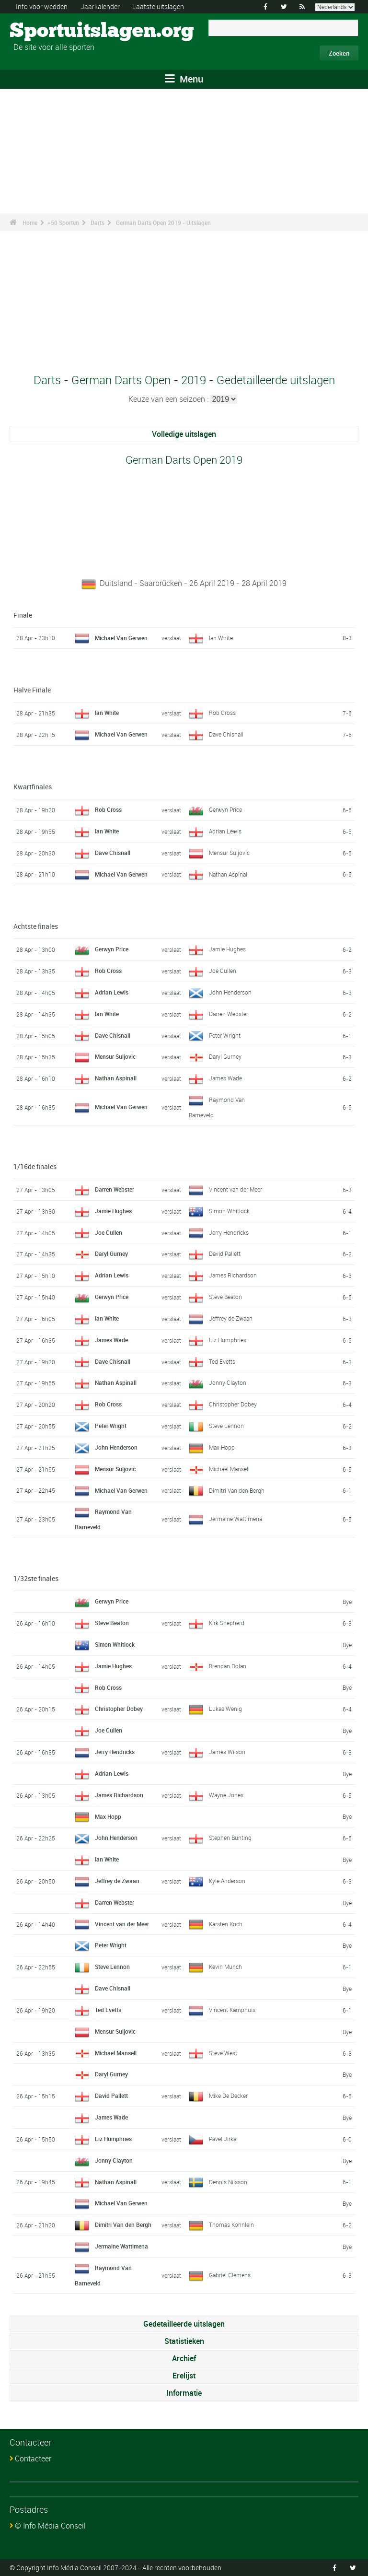  I want to click on Contacteer, so click(33, 2458).